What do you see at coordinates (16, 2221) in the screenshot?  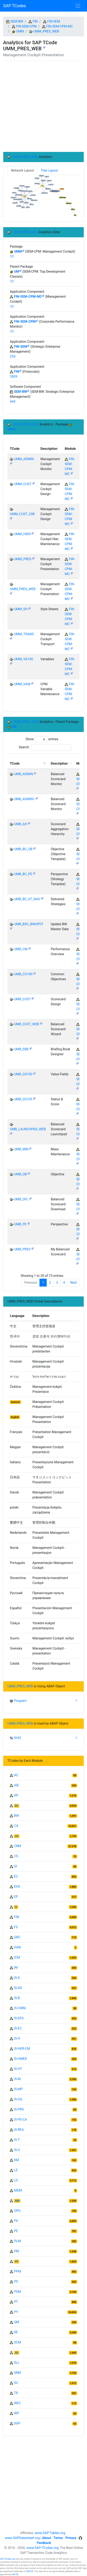 I see `PA` at bounding box center [16, 2221].